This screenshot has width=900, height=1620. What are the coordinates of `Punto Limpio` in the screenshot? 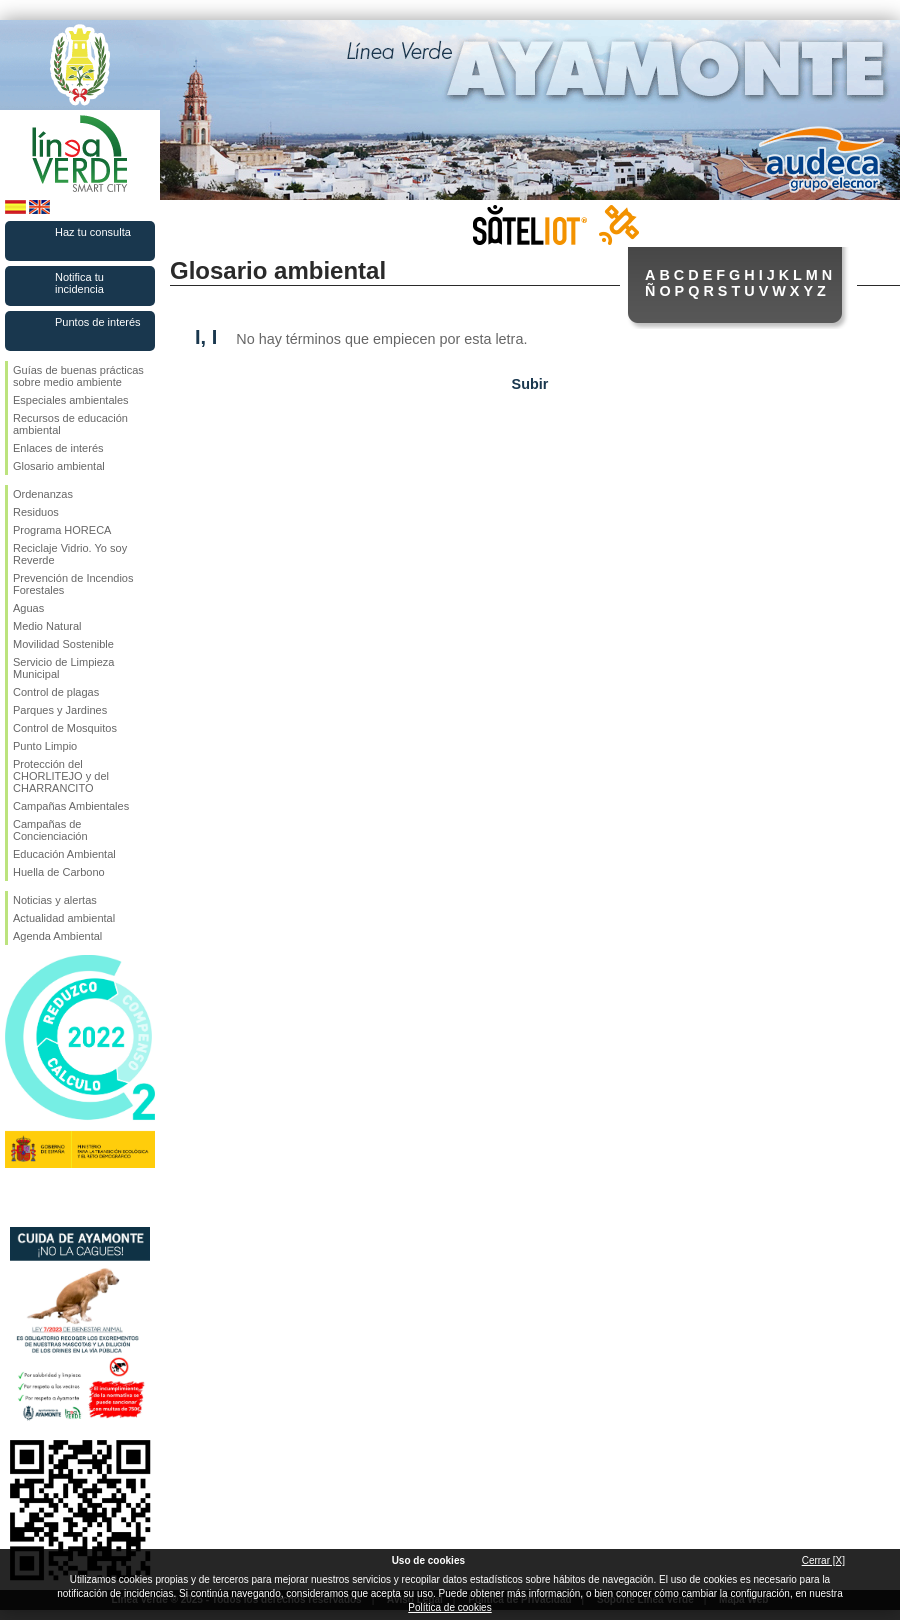 It's located at (45, 746).